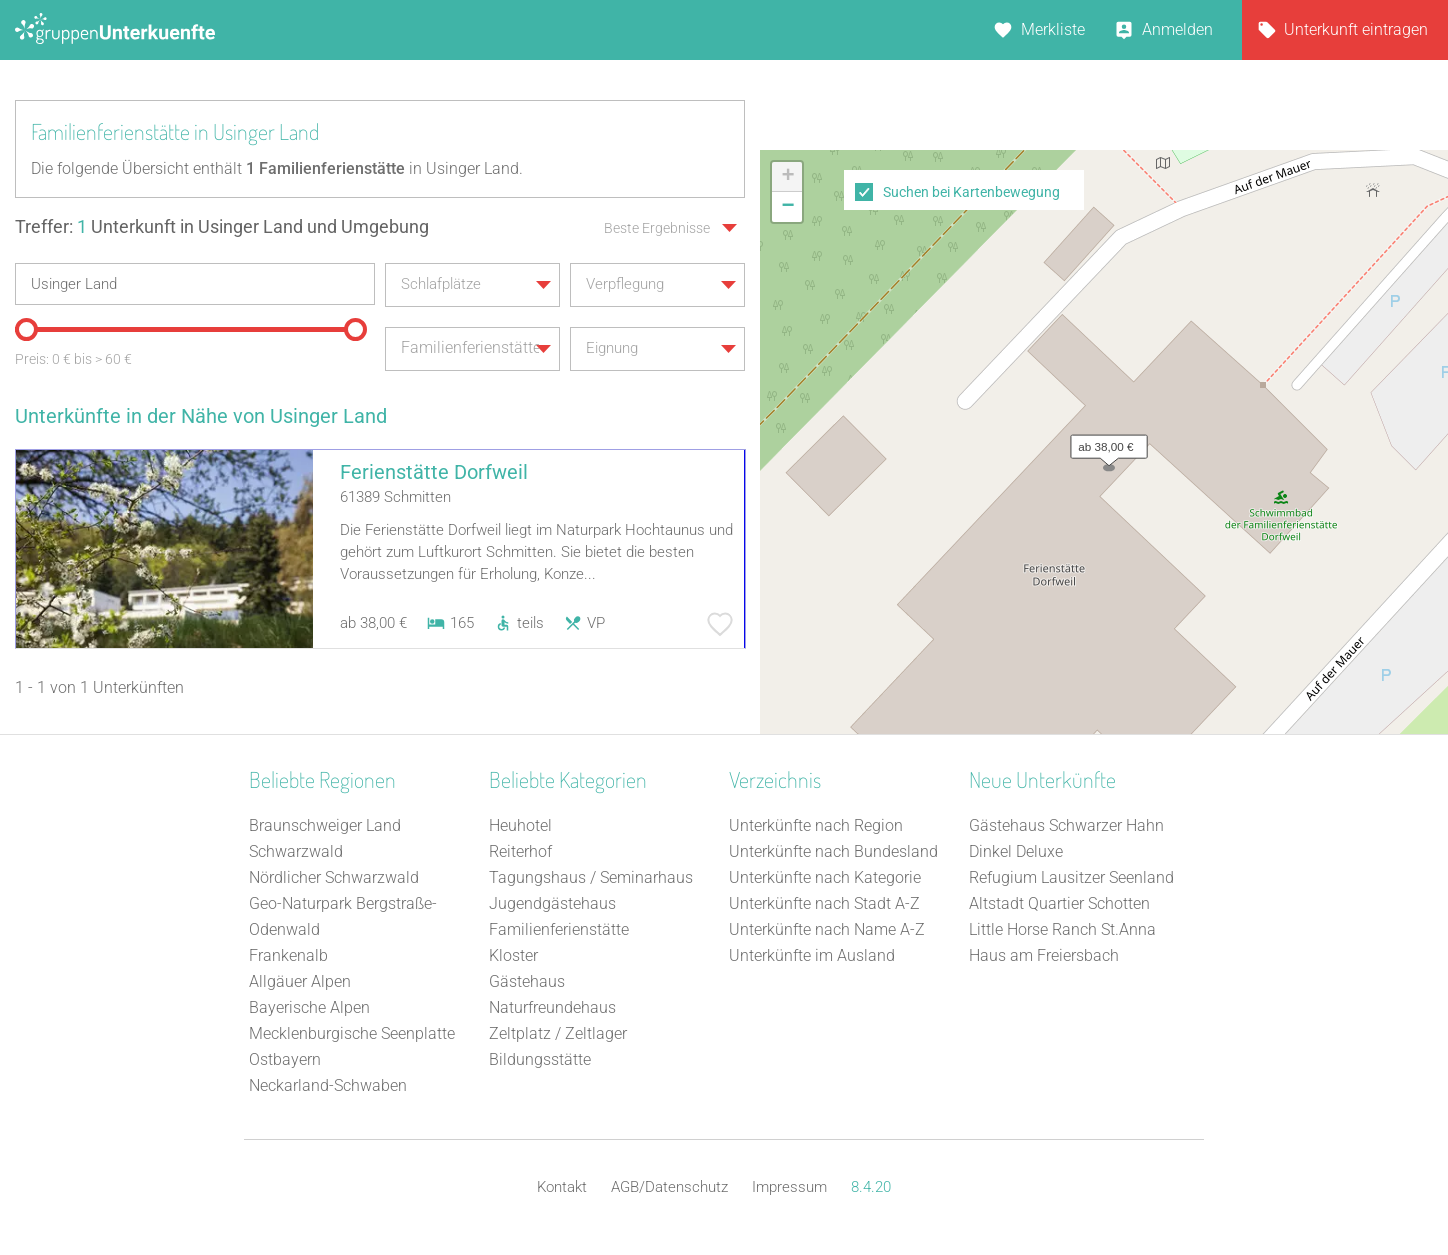 This screenshot has height=1255, width=1448. I want to click on Refugium Lausitzer Seenland, so click(1071, 877).